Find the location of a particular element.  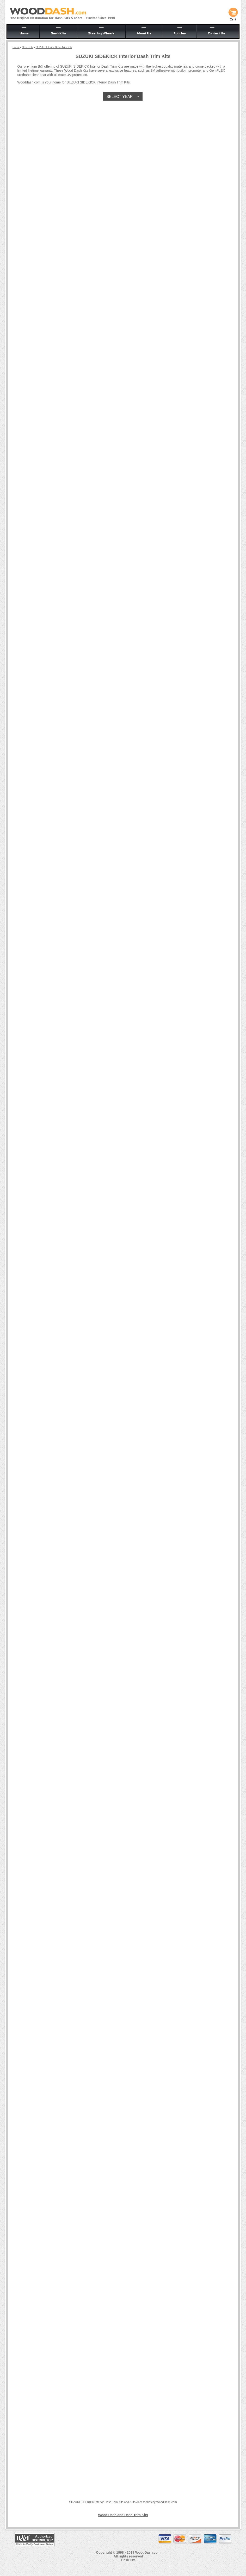

Wood Dash and Dash Trim Kits is located at coordinates (123, 2515).